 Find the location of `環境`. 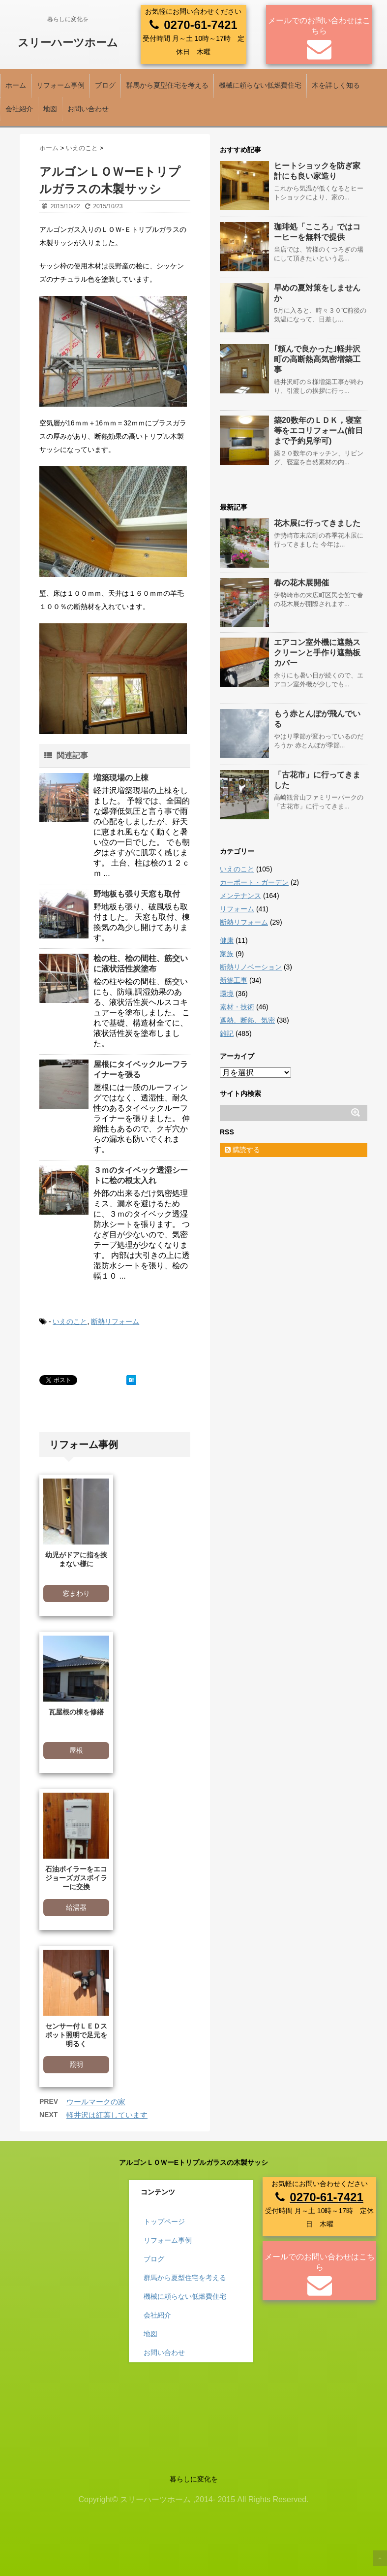

環境 is located at coordinates (227, 994).